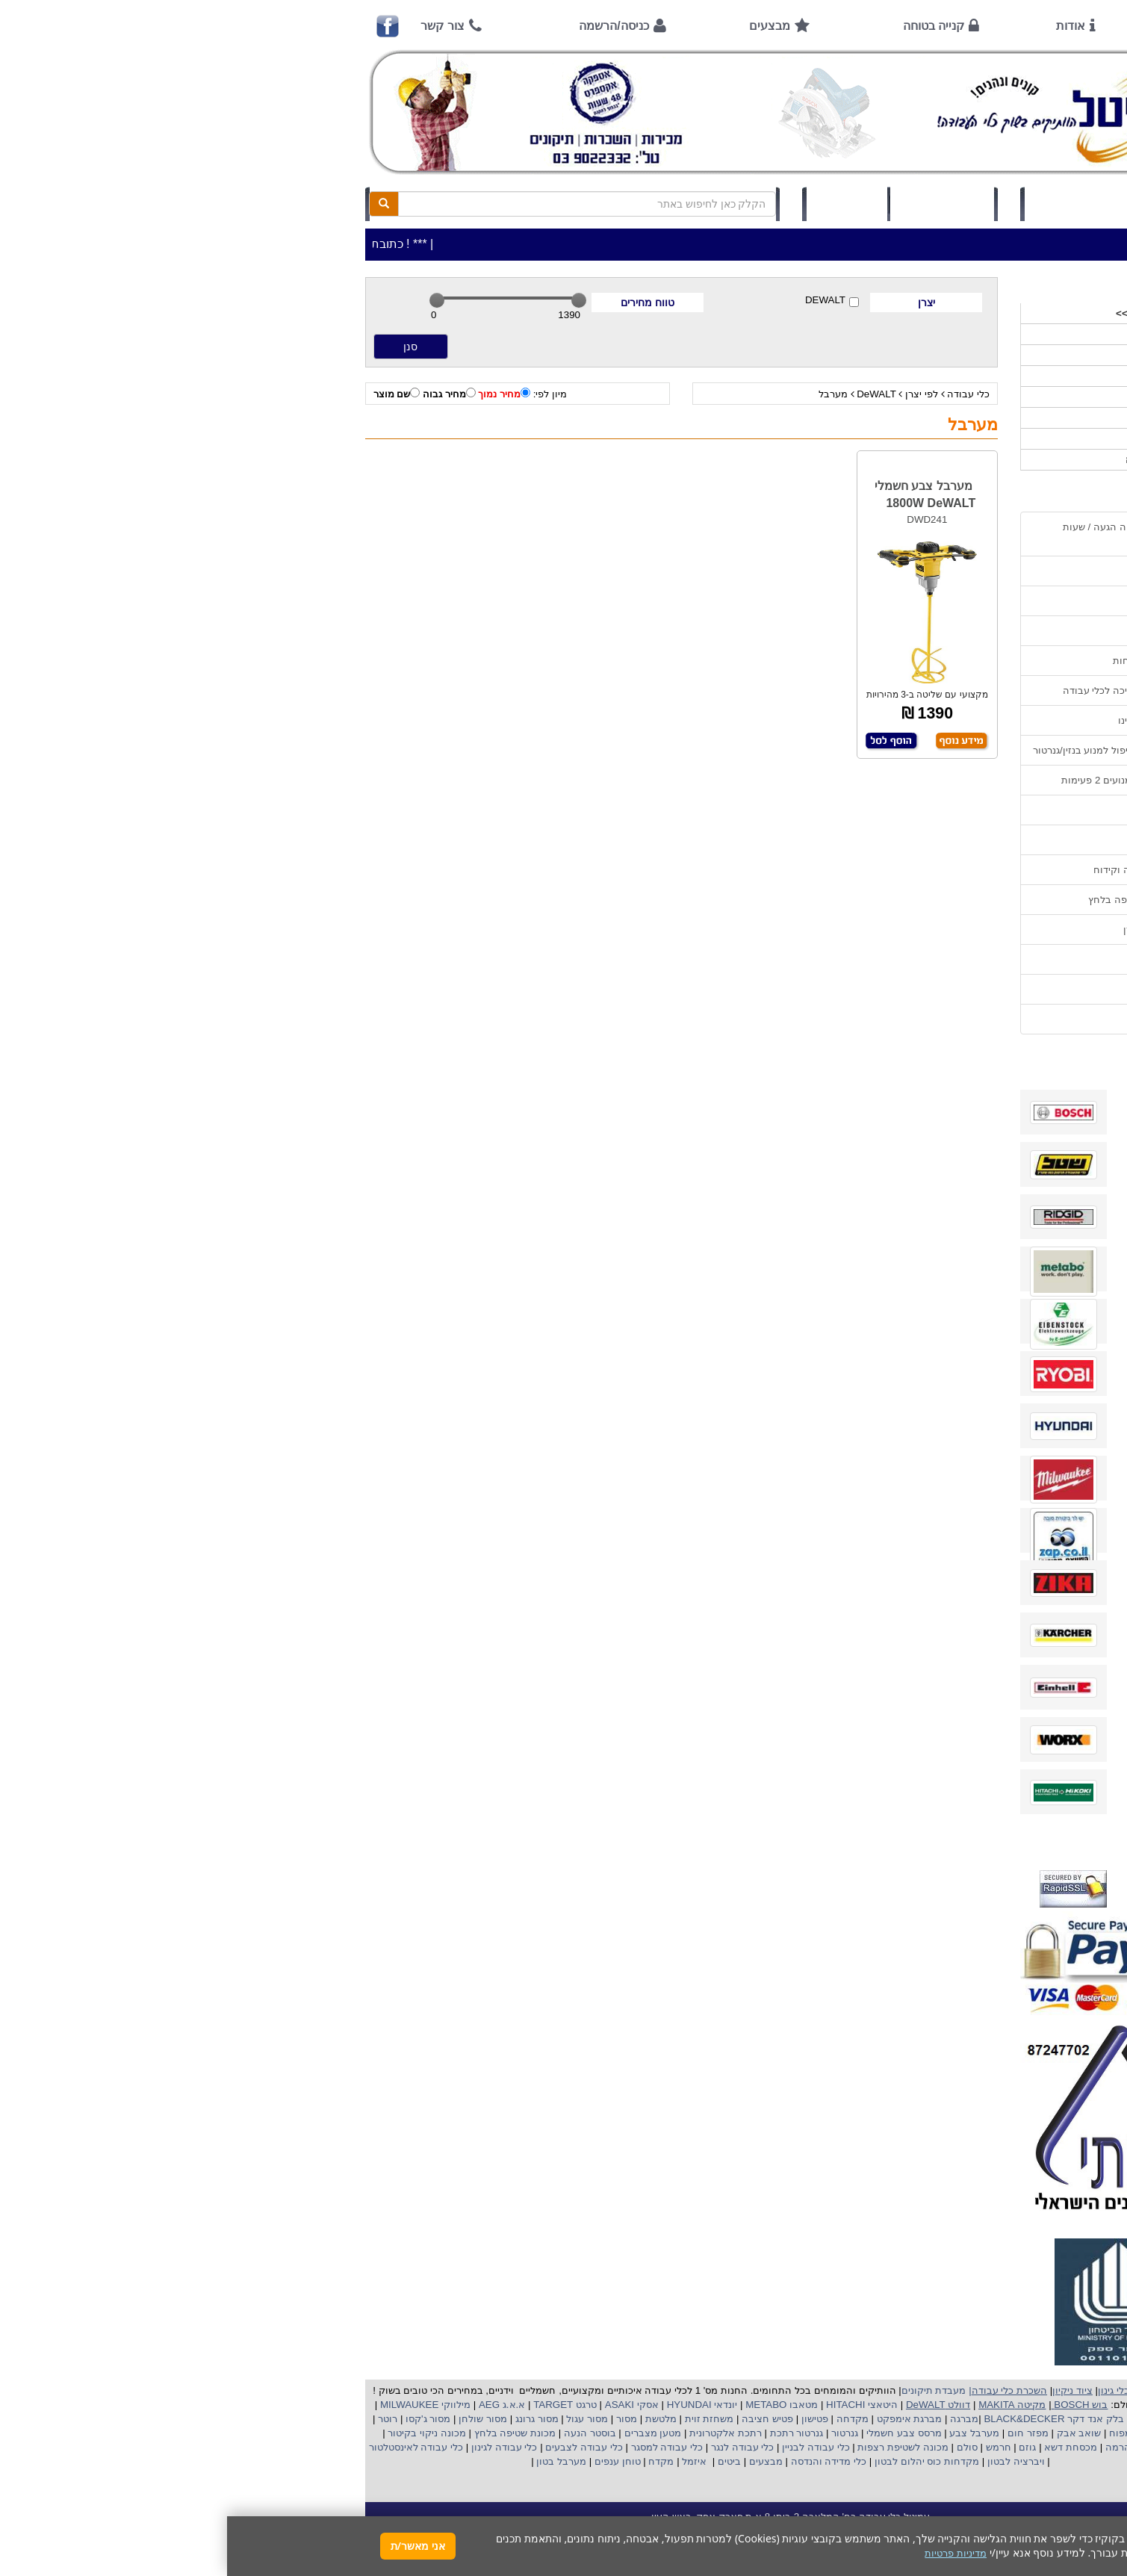 The image size is (1127, 2576). I want to click on תקנון, so click(966, 959).